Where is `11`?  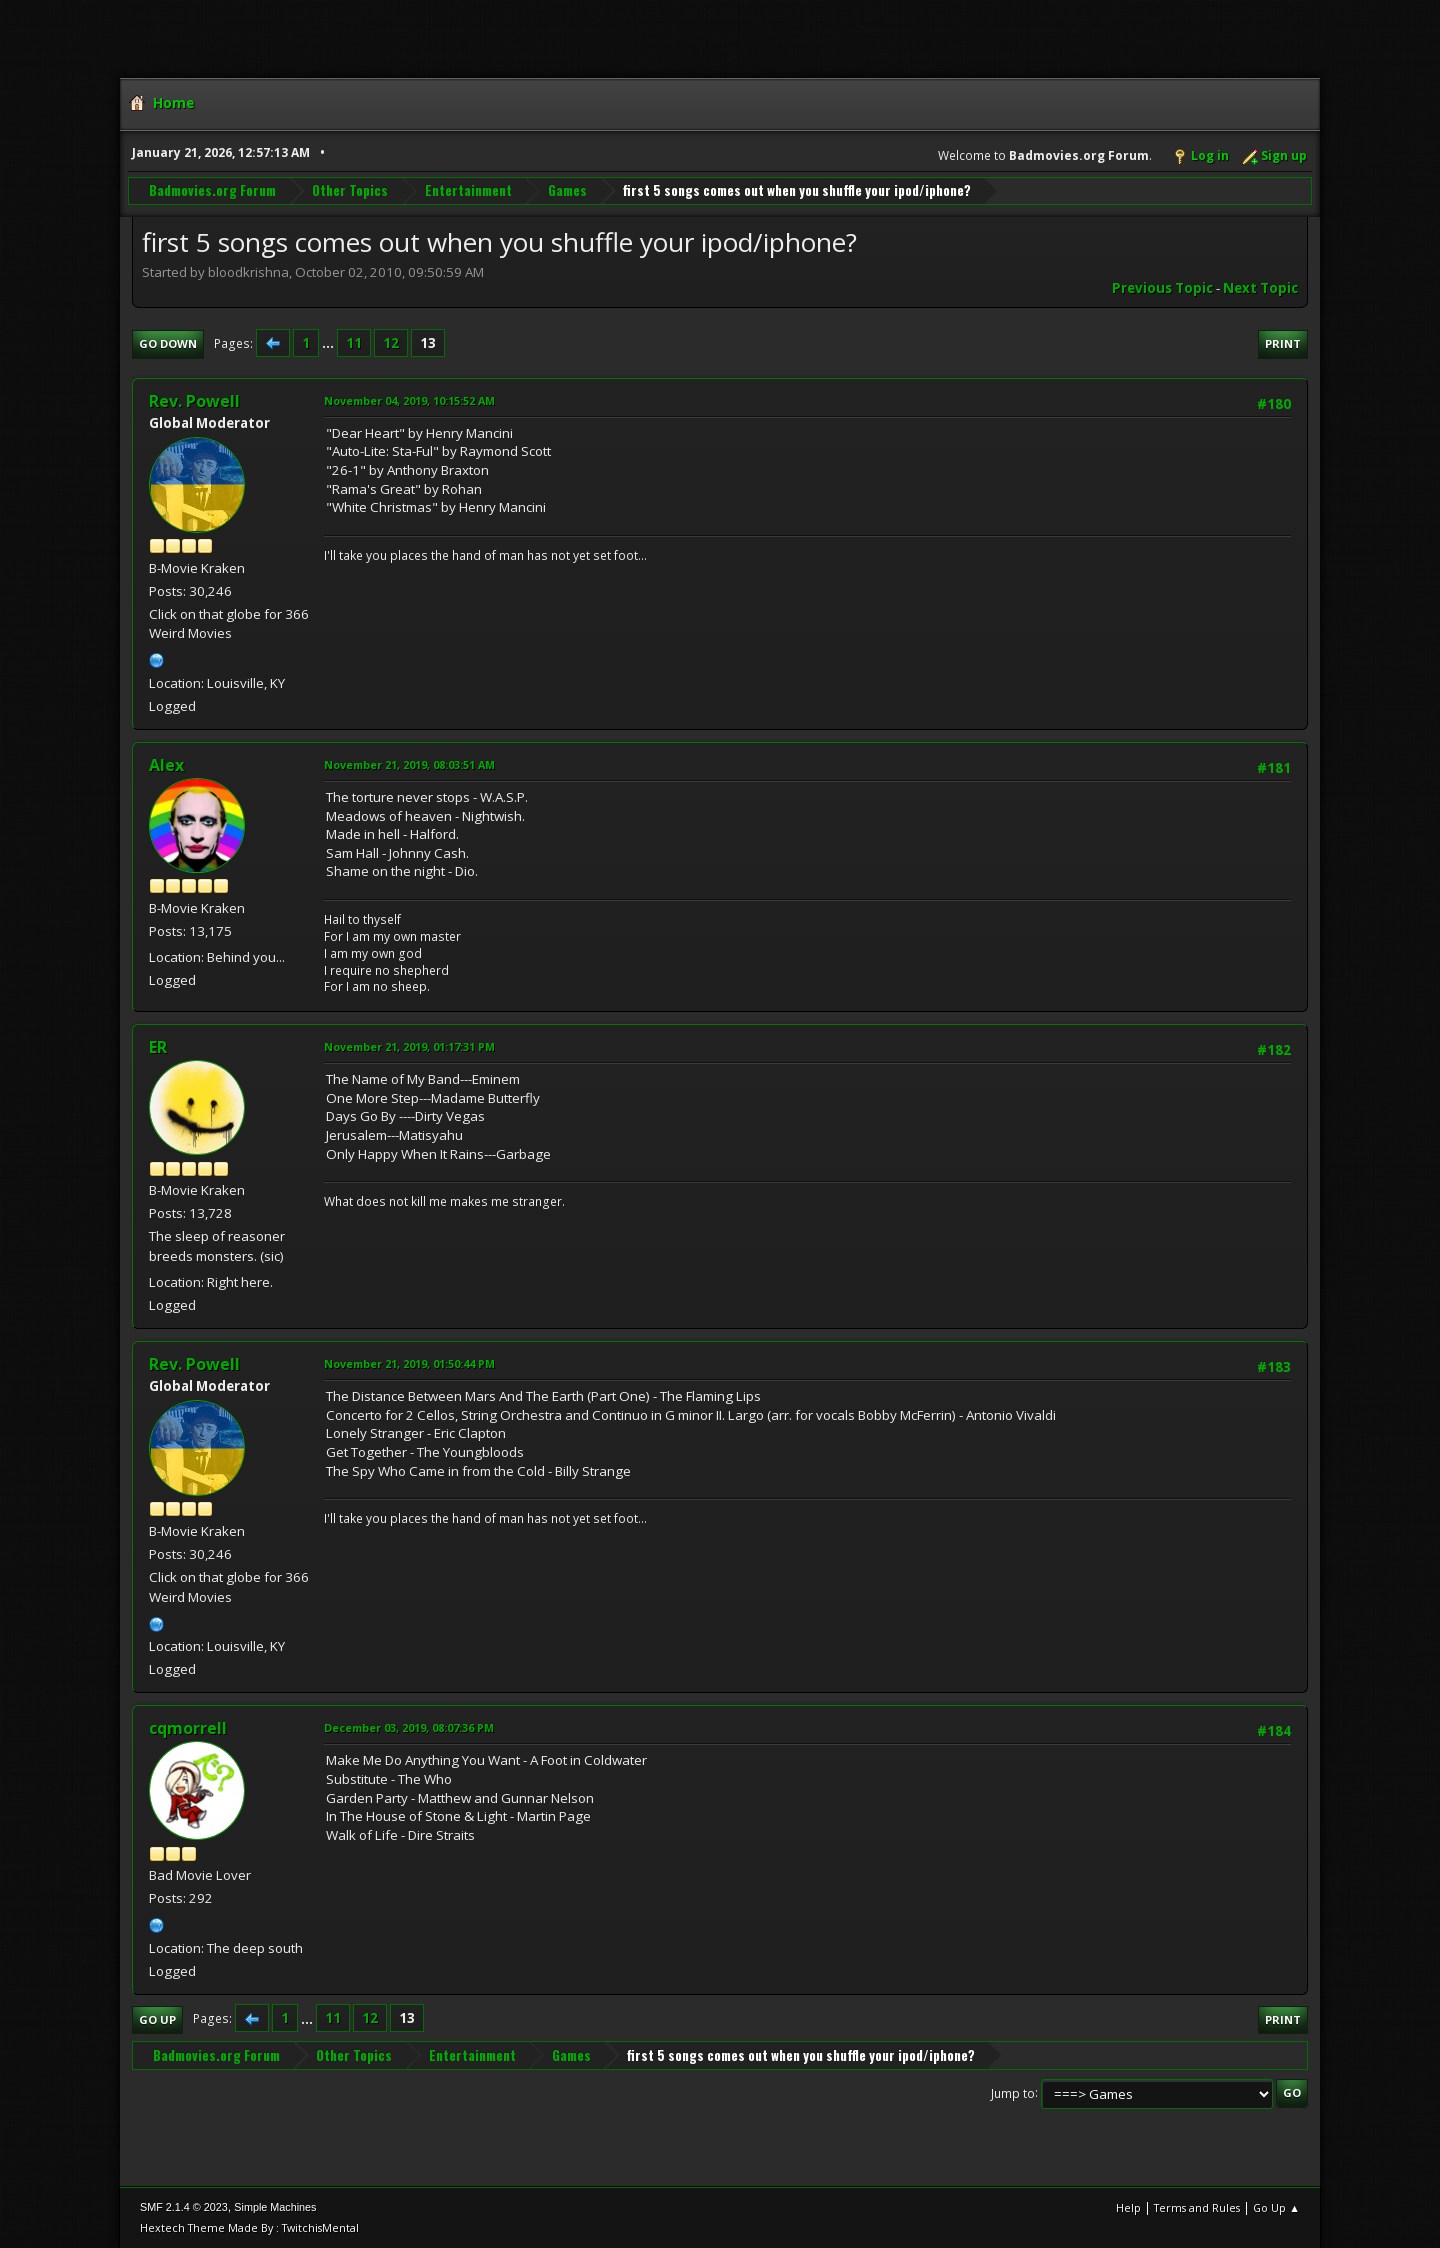 11 is located at coordinates (354, 343).